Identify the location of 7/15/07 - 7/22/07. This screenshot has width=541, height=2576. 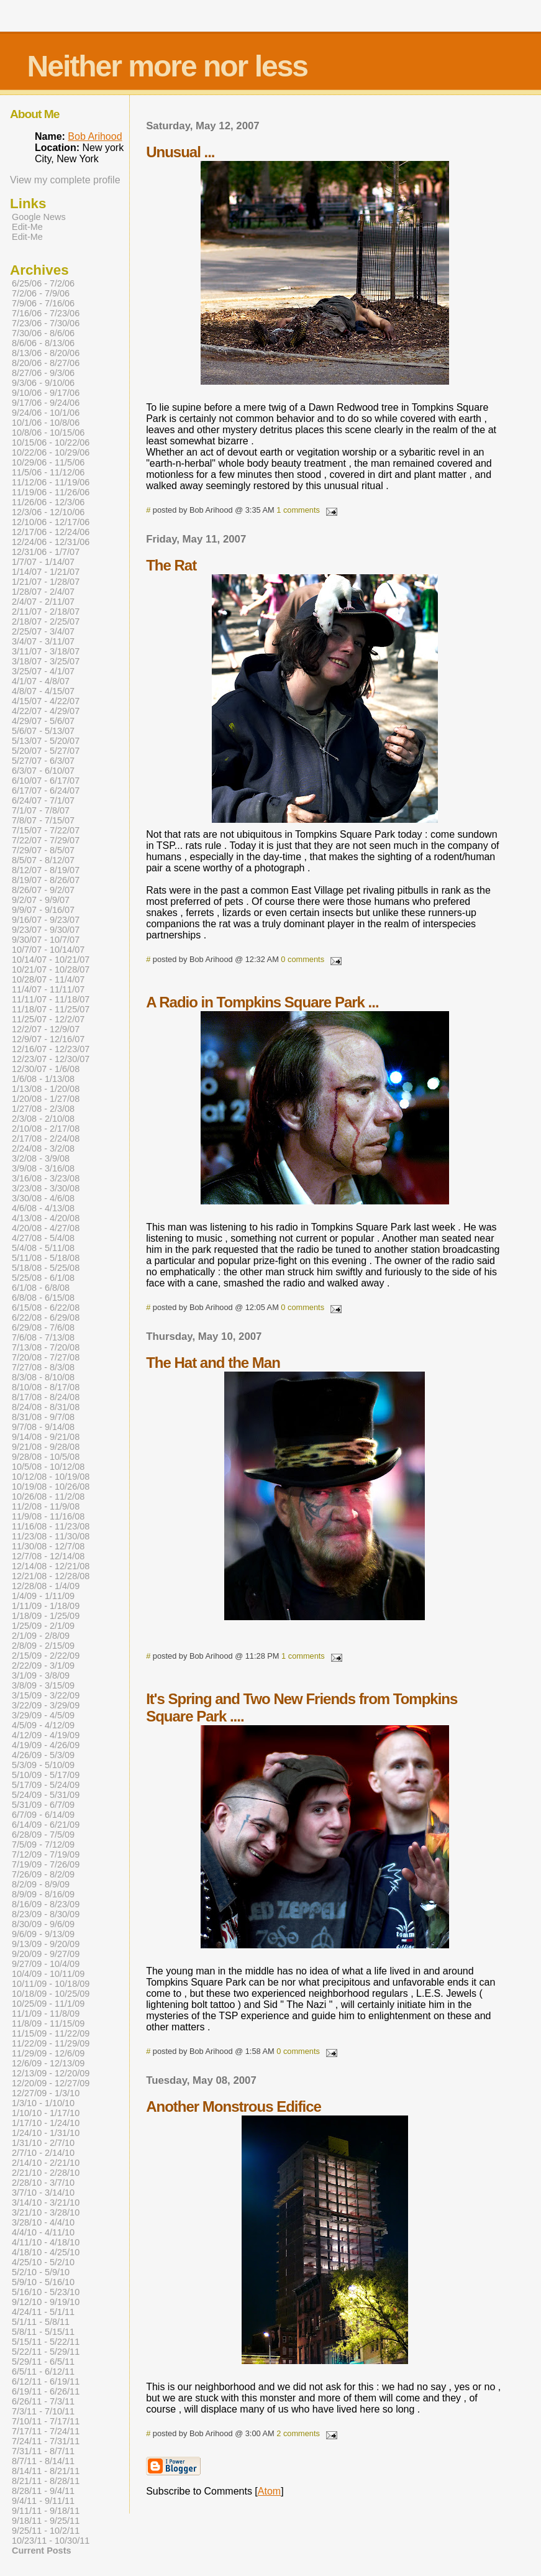
(46, 830).